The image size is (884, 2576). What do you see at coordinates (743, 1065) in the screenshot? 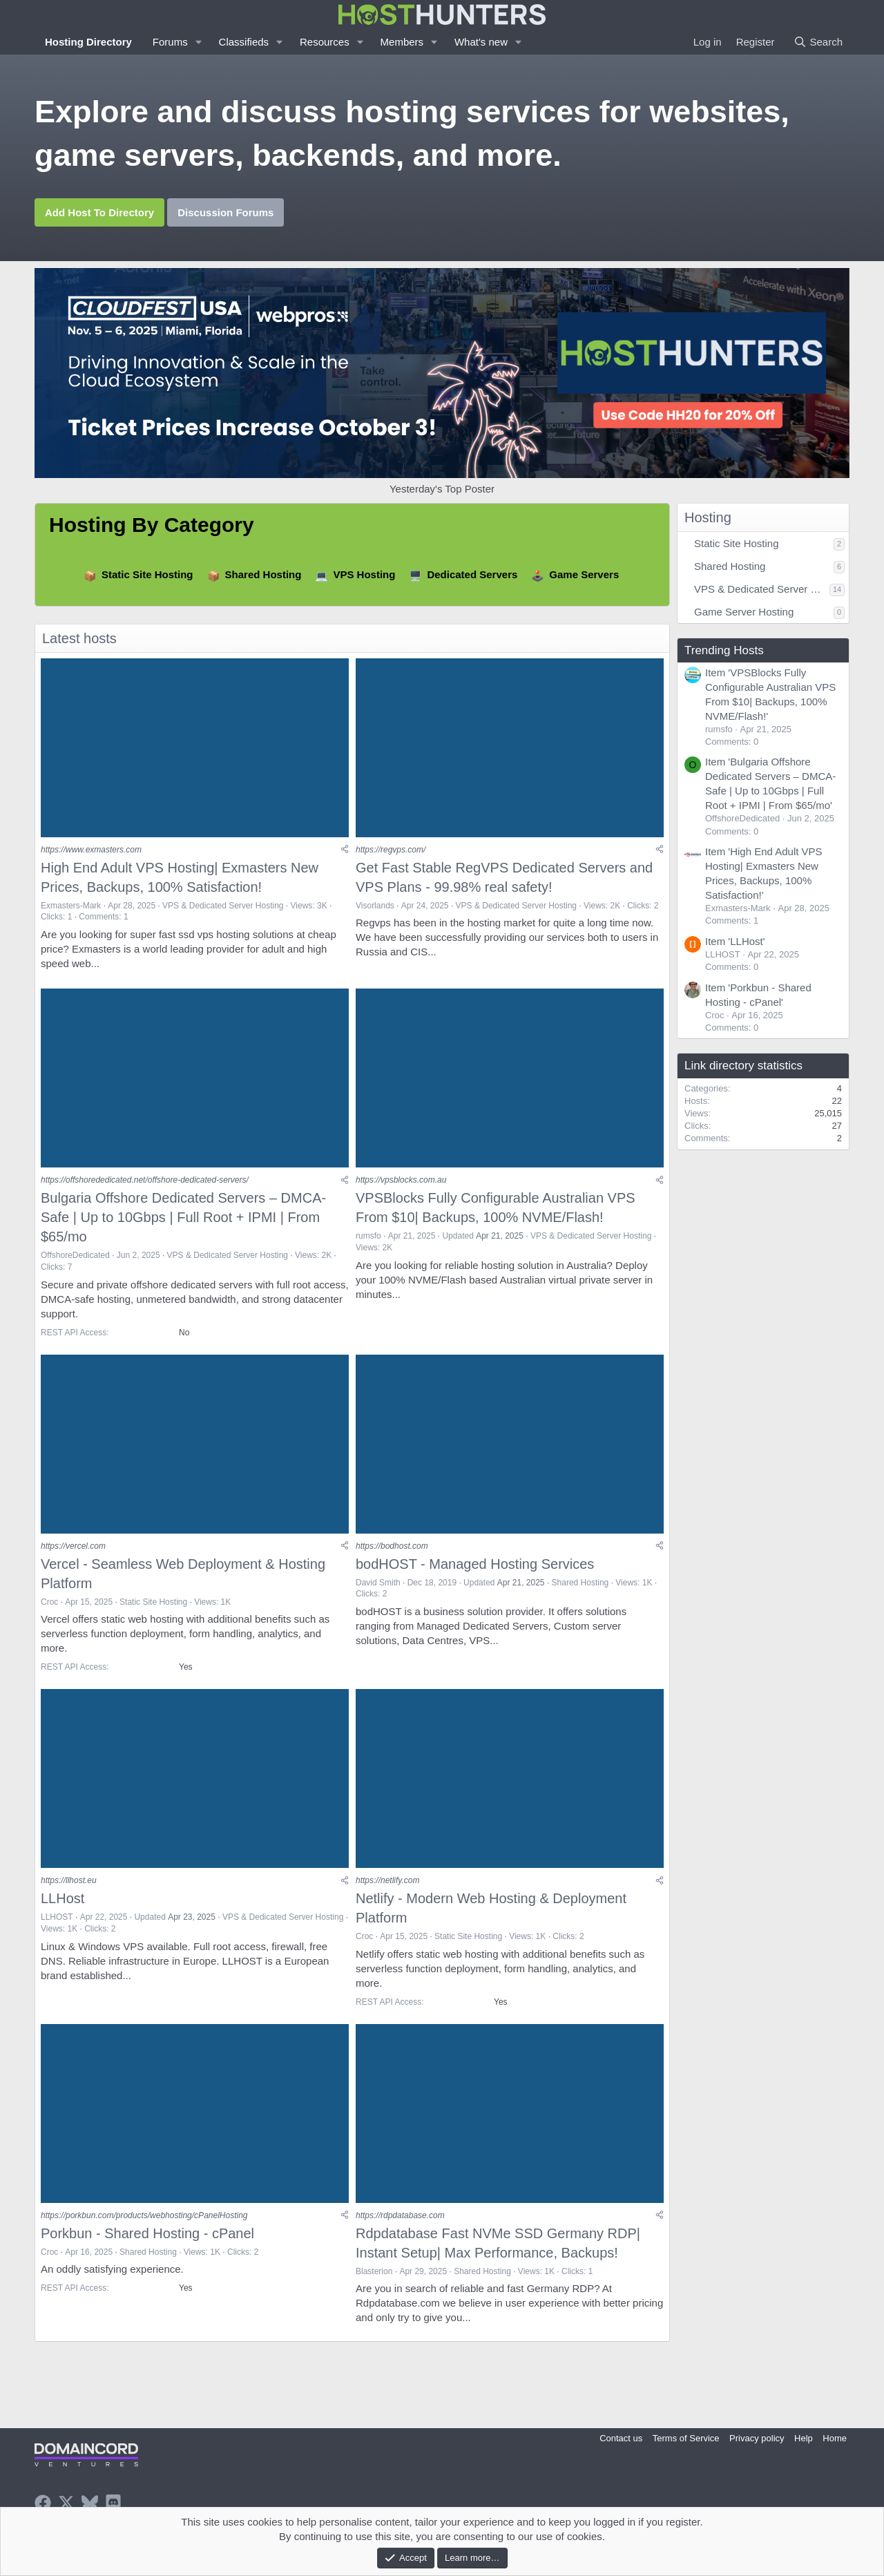
I see `Link directory statistics` at bounding box center [743, 1065].